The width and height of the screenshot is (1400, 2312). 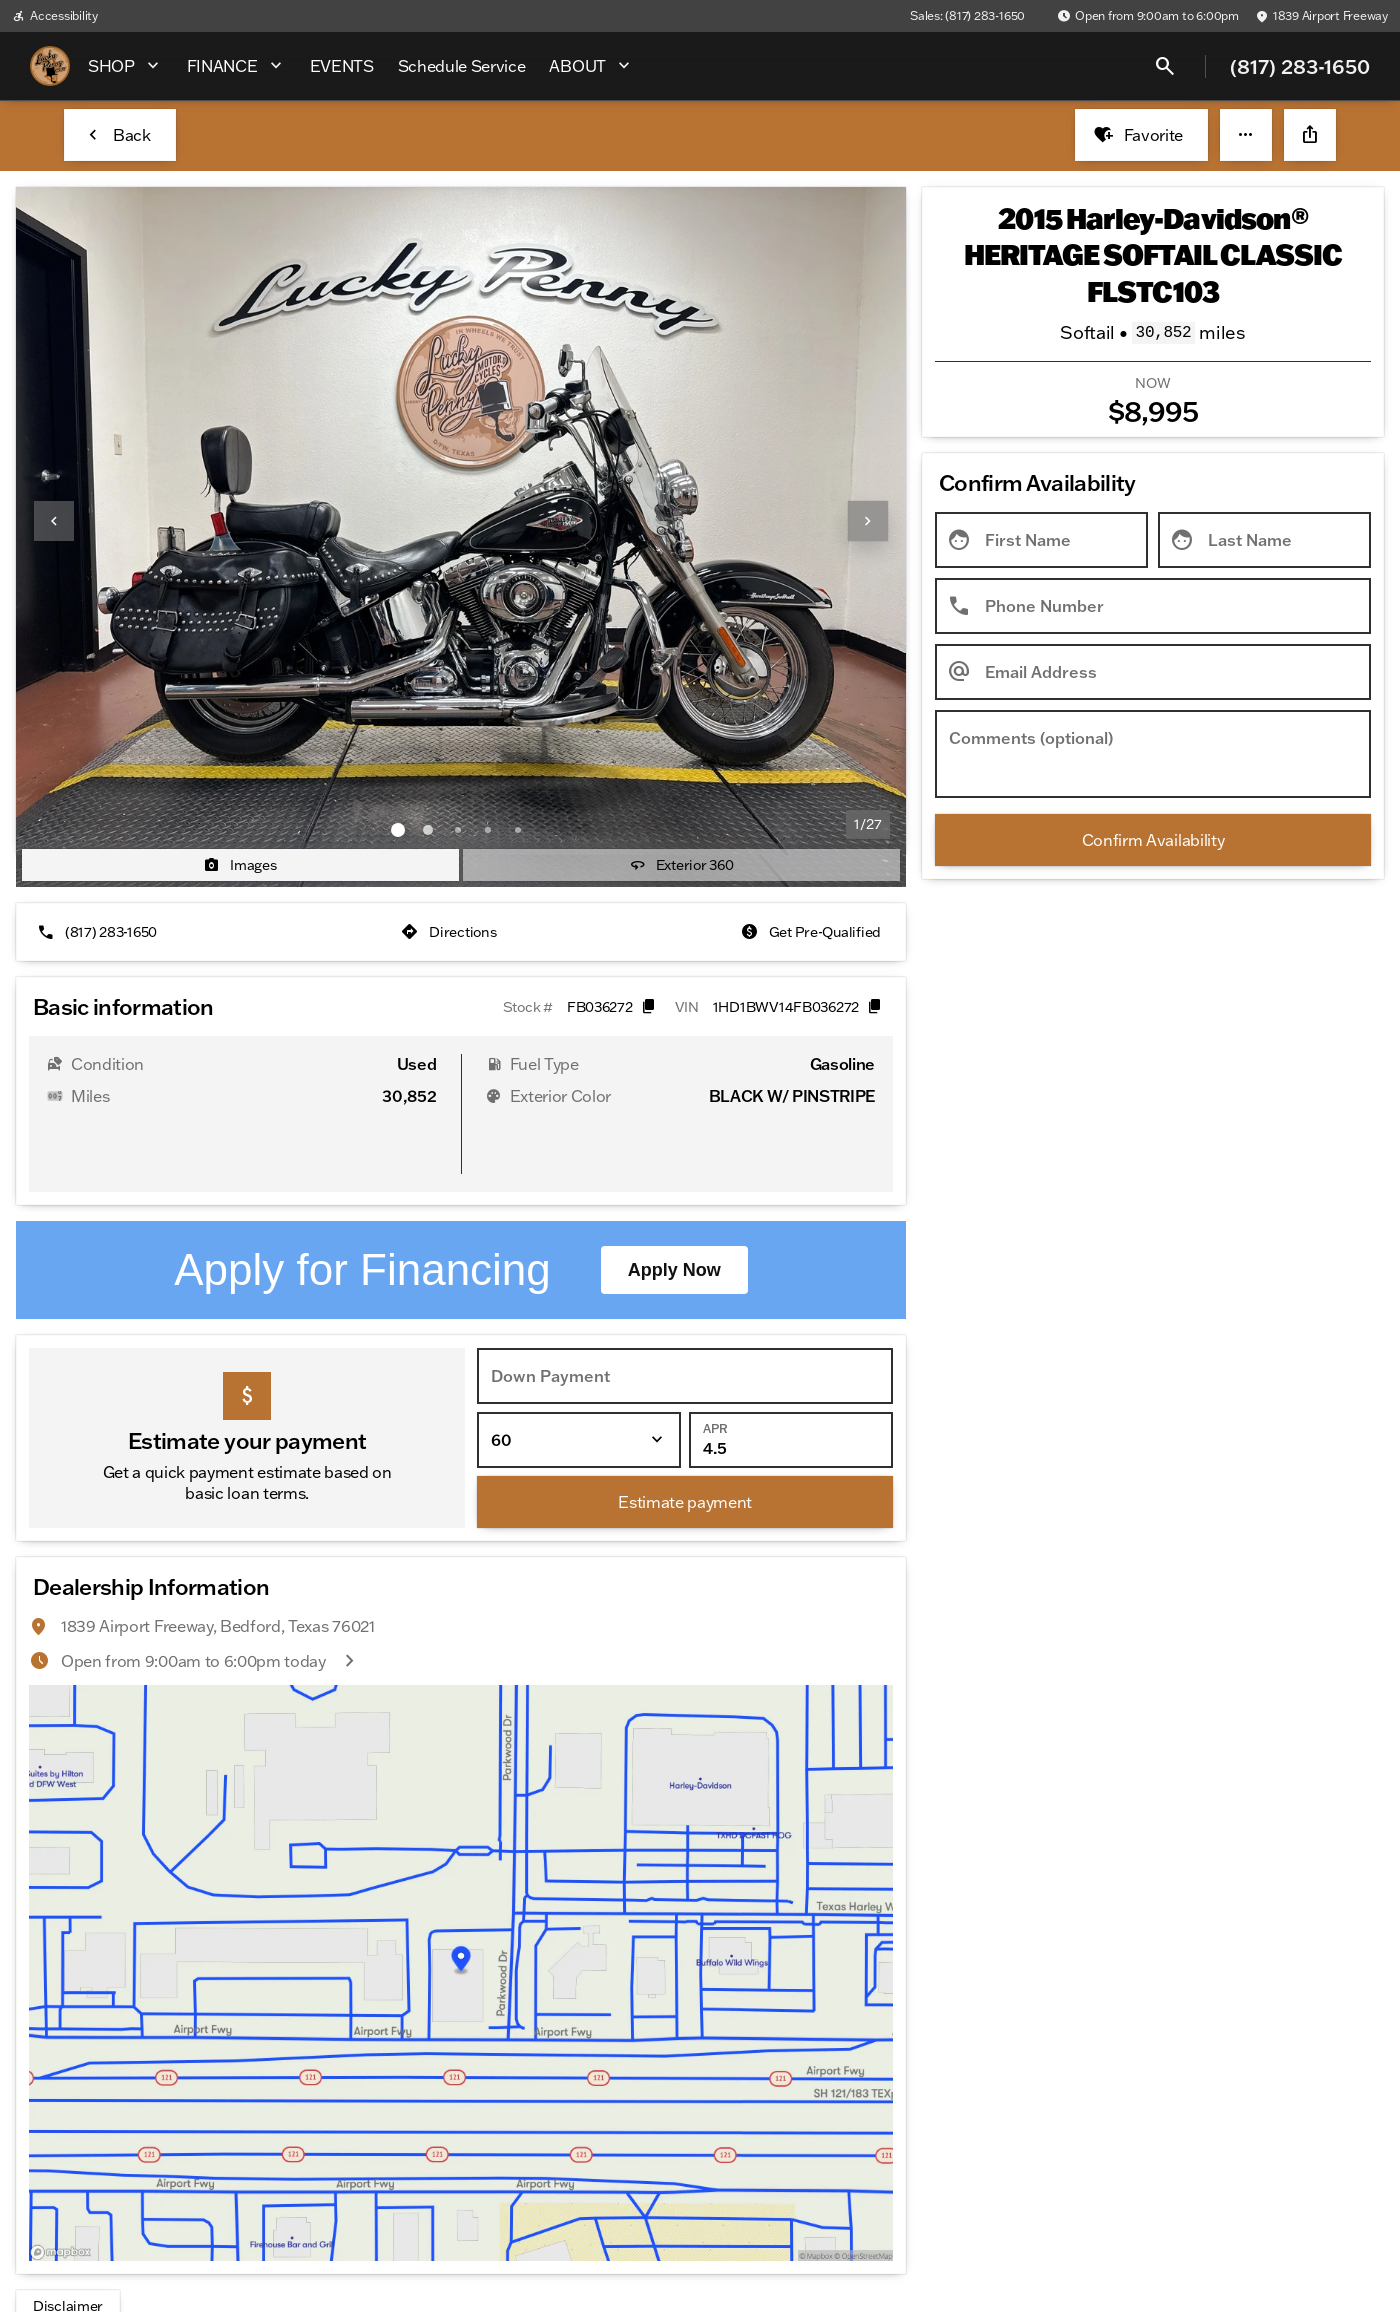 What do you see at coordinates (1246, 135) in the screenshot?
I see `[button]` at bounding box center [1246, 135].